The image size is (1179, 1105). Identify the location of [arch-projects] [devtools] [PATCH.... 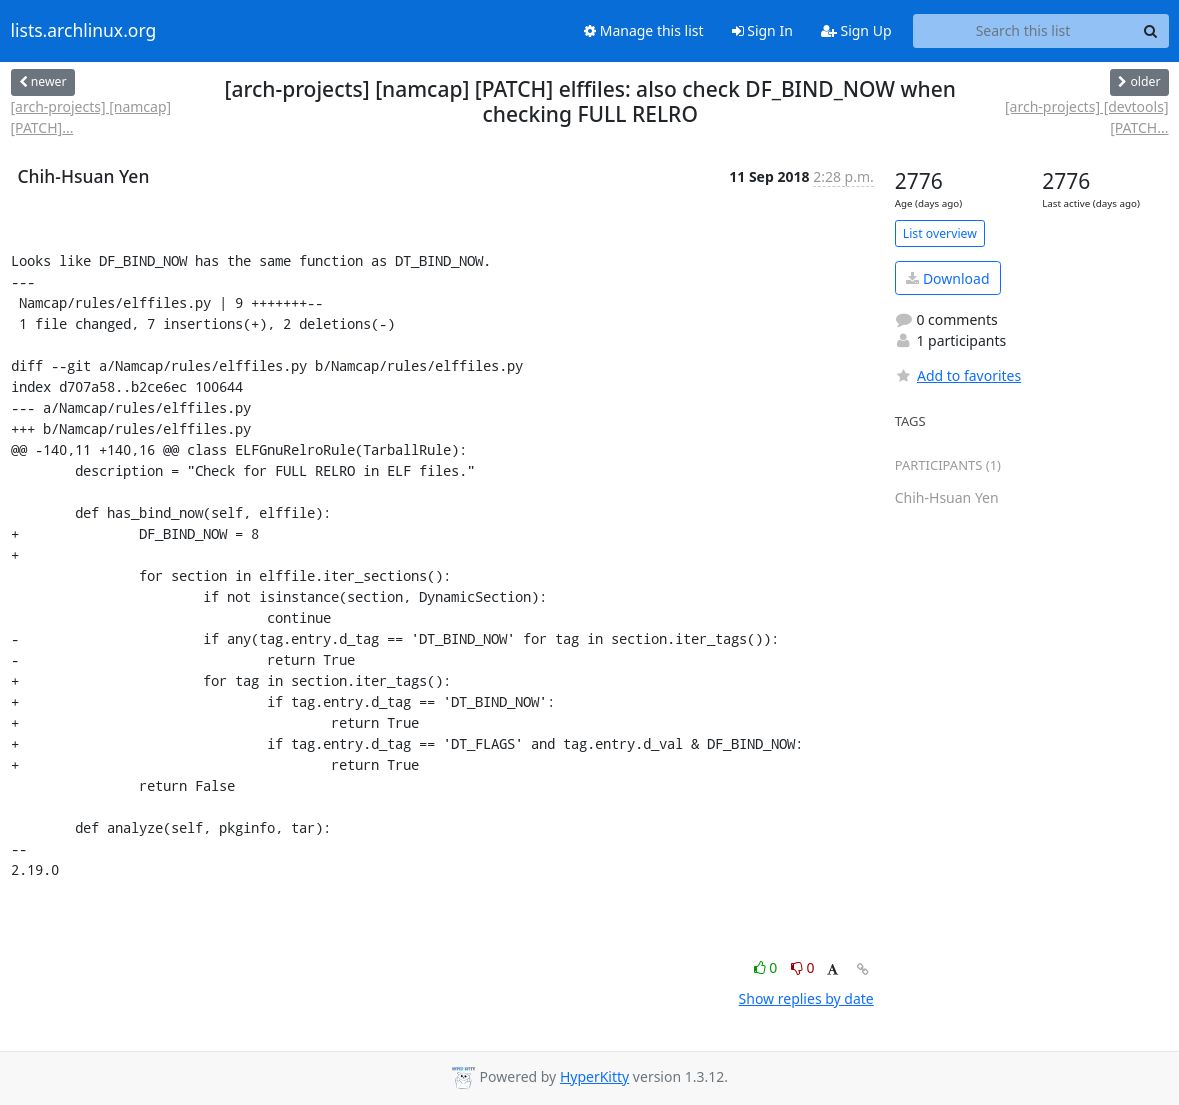
(1087, 117).